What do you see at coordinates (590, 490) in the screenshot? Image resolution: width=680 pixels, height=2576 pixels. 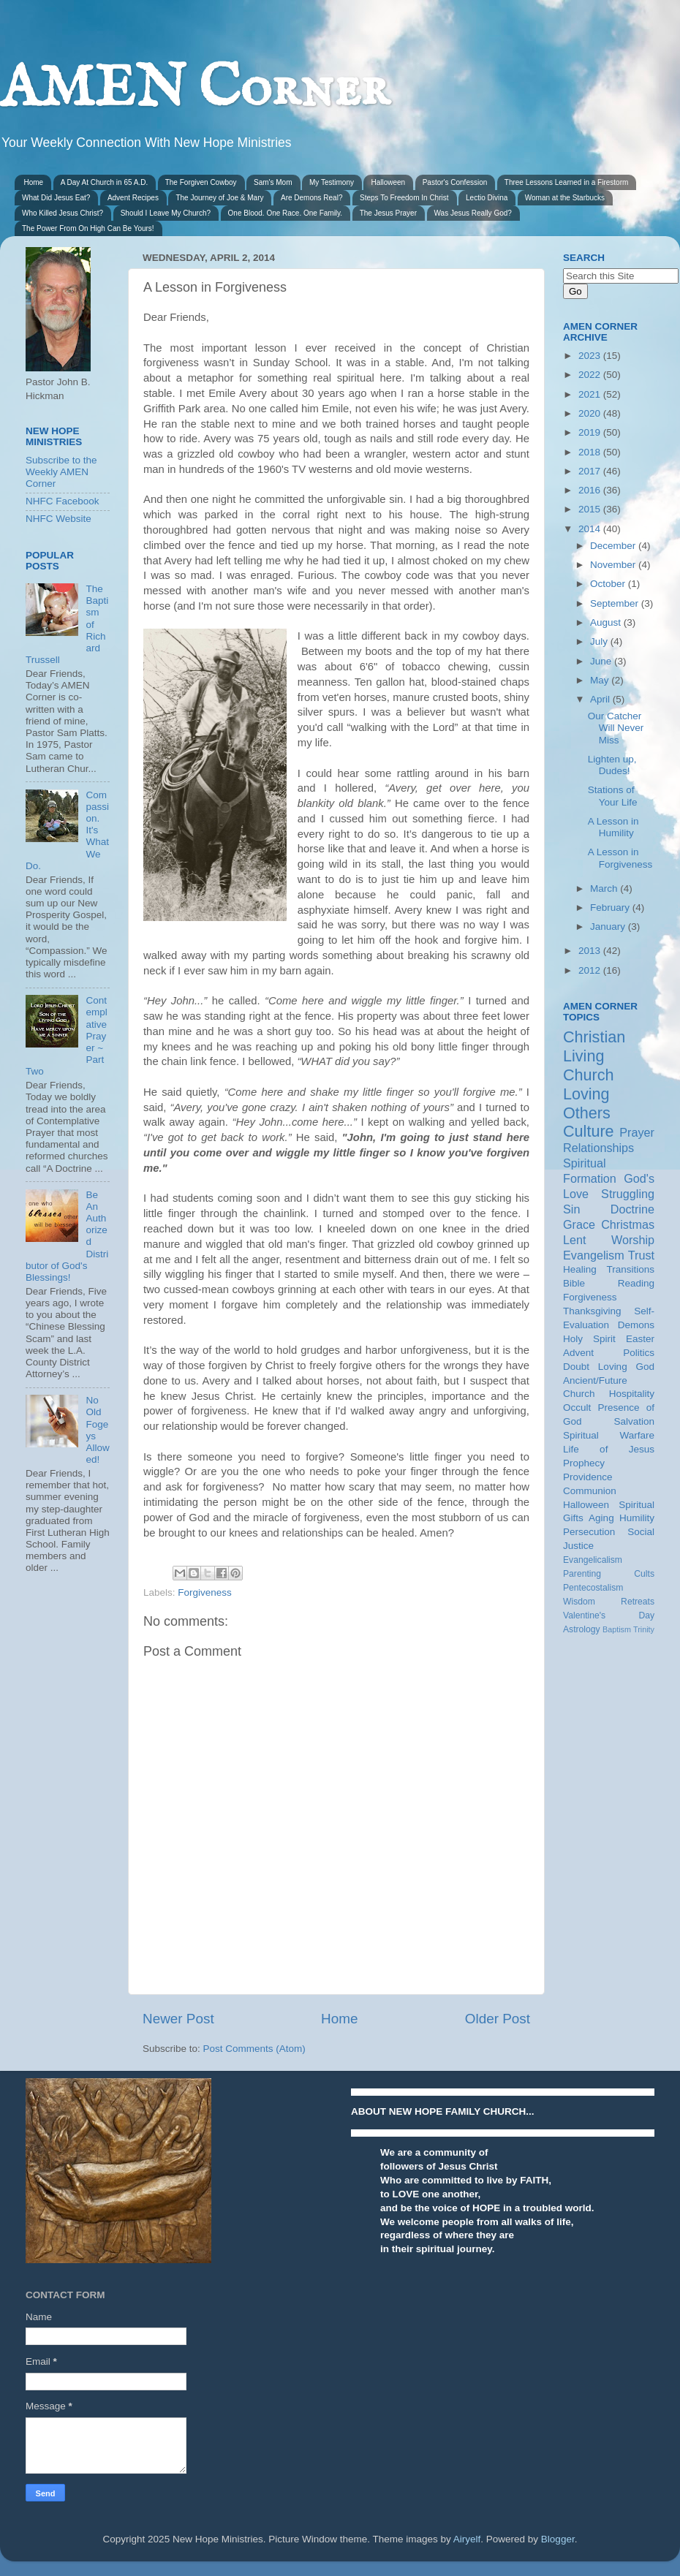 I see `2016` at bounding box center [590, 490].